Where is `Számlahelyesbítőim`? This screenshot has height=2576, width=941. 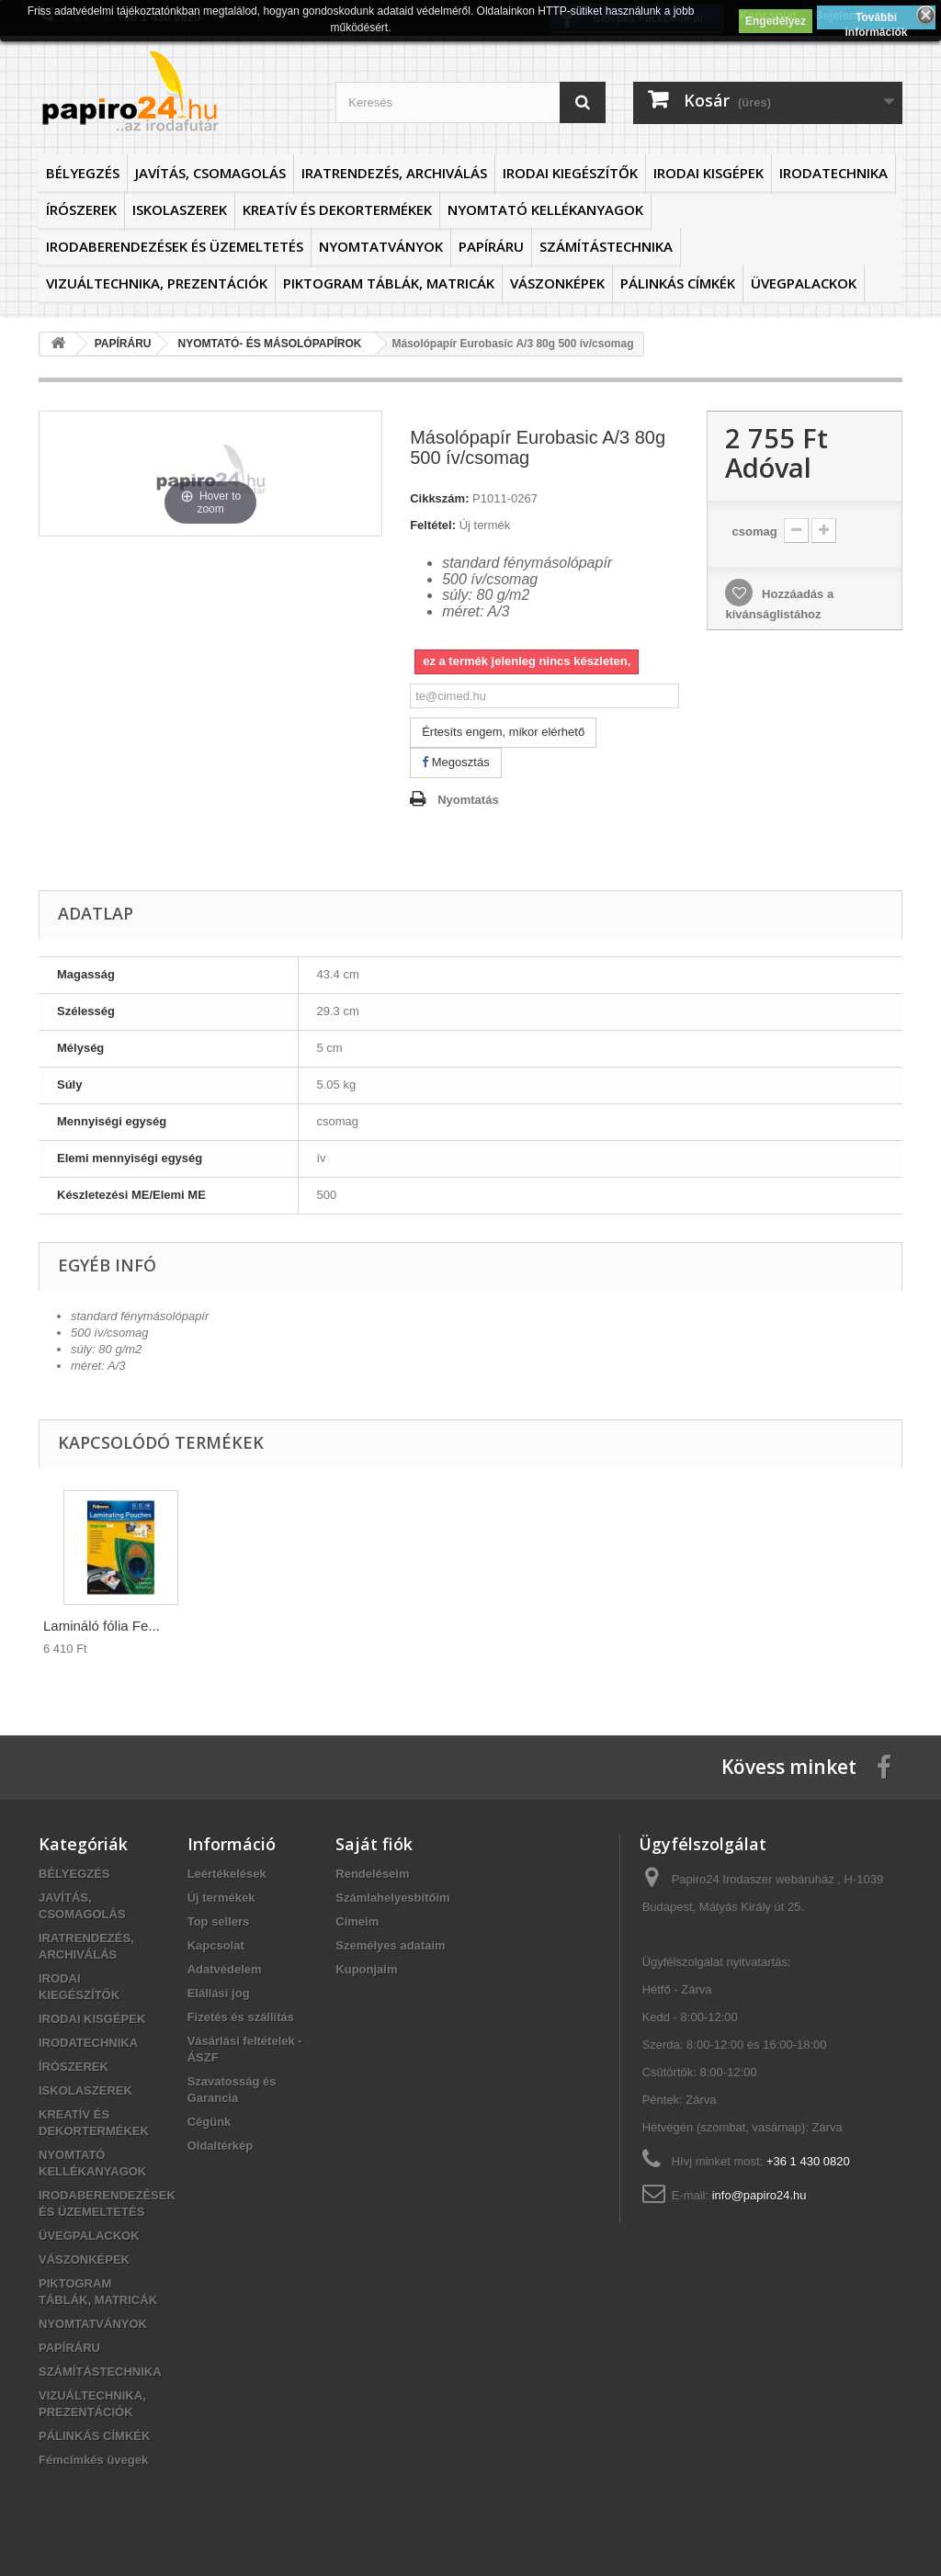 Számlahelyesbítőim is located at coordinates (392, 1897).